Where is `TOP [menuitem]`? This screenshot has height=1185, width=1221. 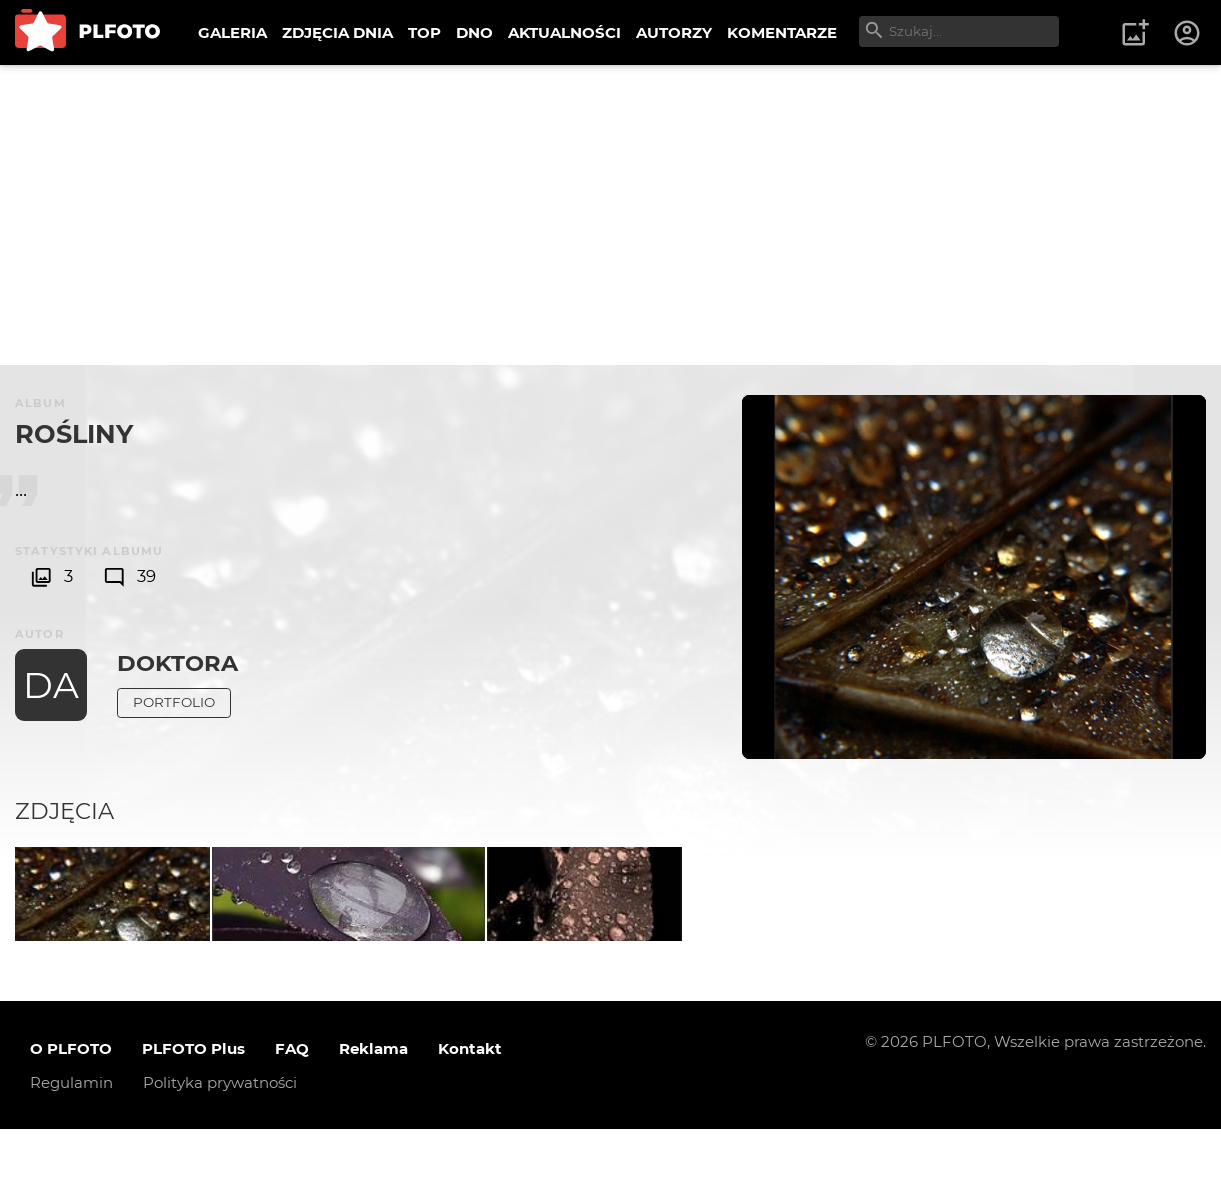
TOP [menuitem] is located at coordinates (424, 32).